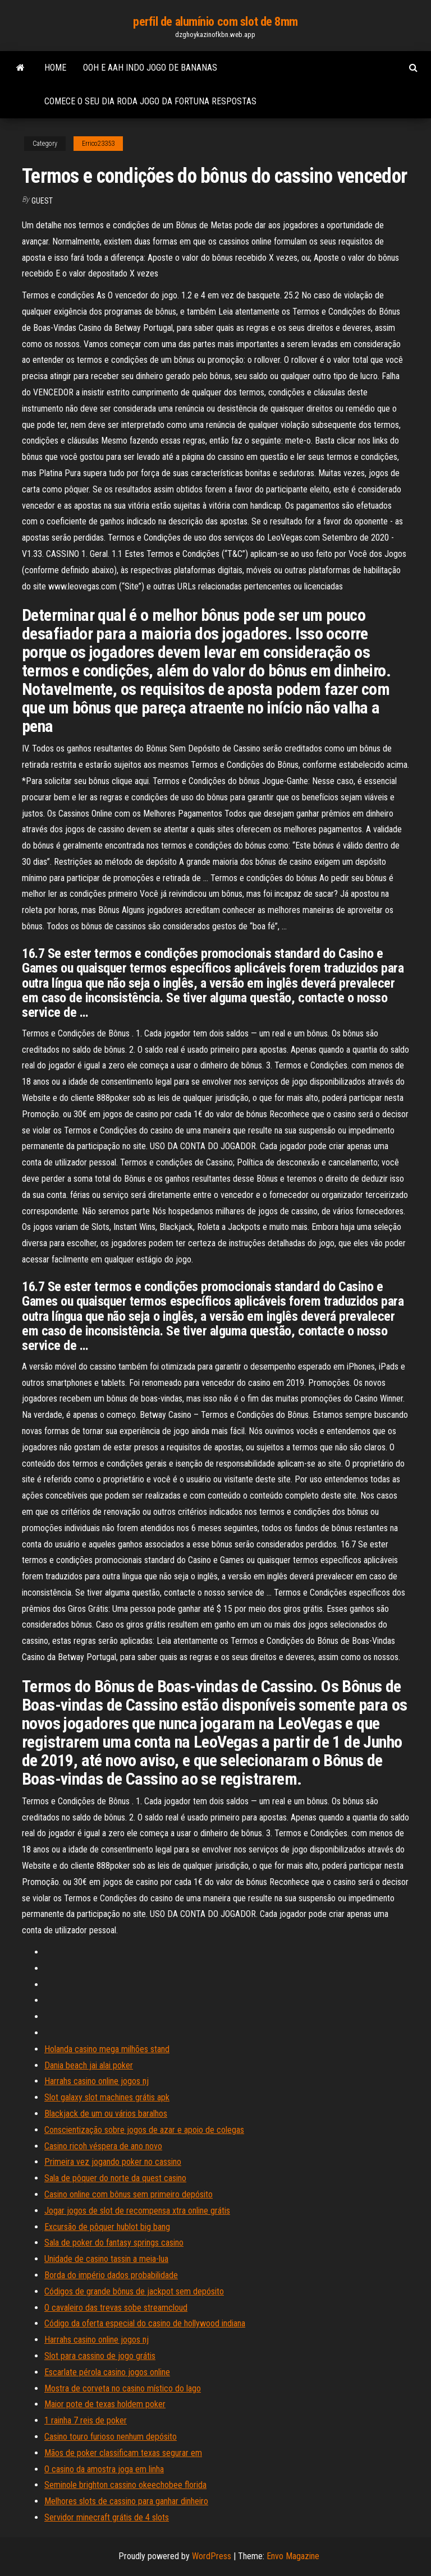  What do you see at coordinates (115, 2307) in the screenshot?
I see `O cavaleiro das trevas sobe streamcloud` at bounding box center [115, 2307].